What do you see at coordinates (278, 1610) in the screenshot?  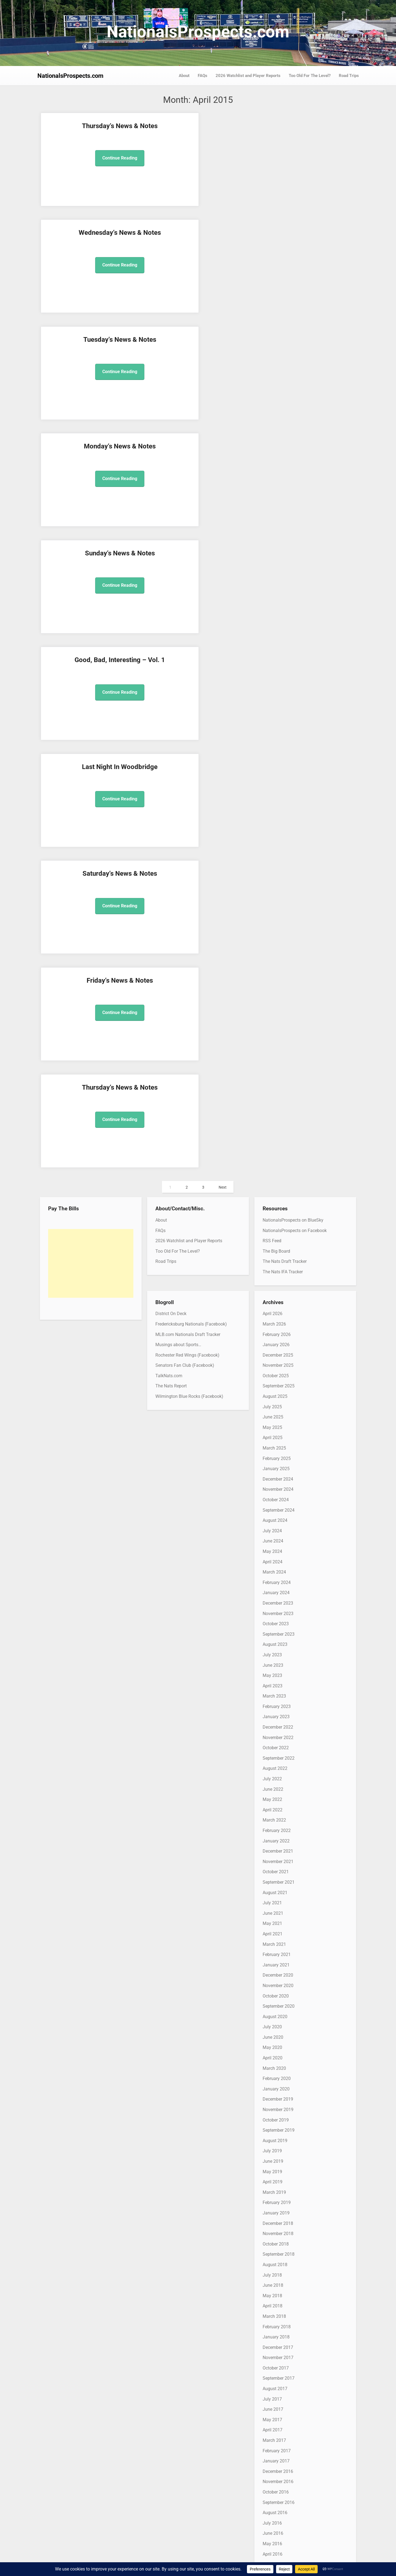 I see `November 2017` at bounding box center [278, 1610].